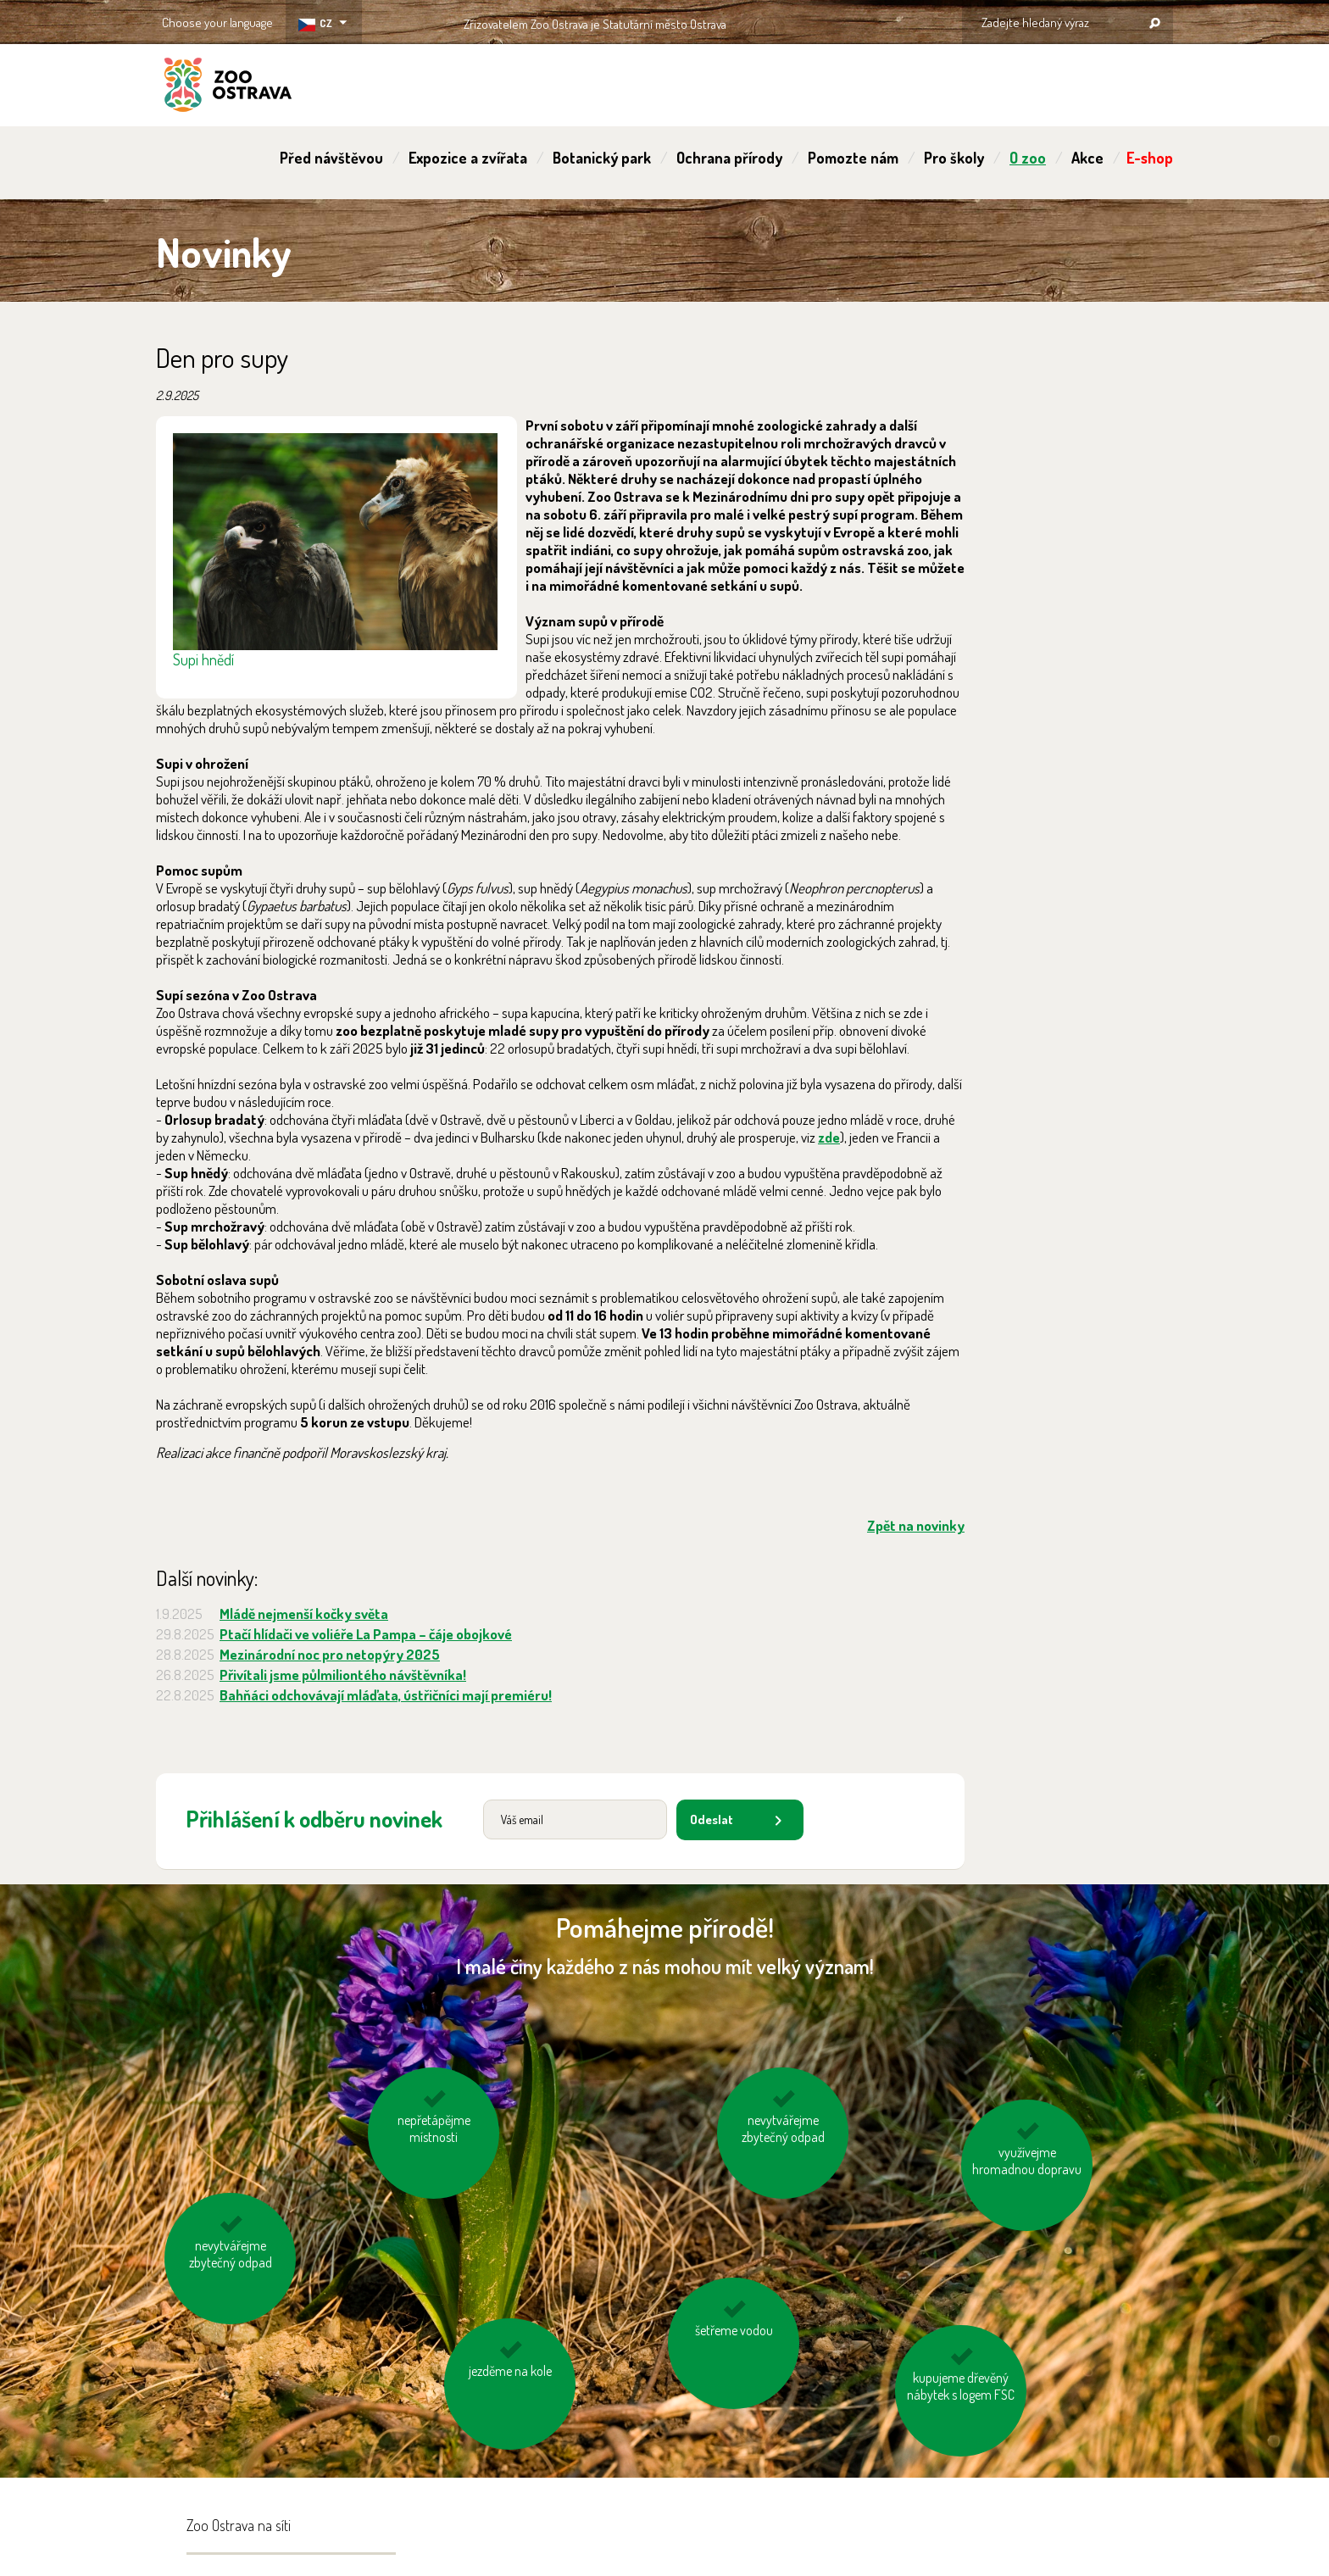  What do you see at coordinates (1027, 157) in the screenshot?
I see `O zoo` at bounding box center [1027, 157].